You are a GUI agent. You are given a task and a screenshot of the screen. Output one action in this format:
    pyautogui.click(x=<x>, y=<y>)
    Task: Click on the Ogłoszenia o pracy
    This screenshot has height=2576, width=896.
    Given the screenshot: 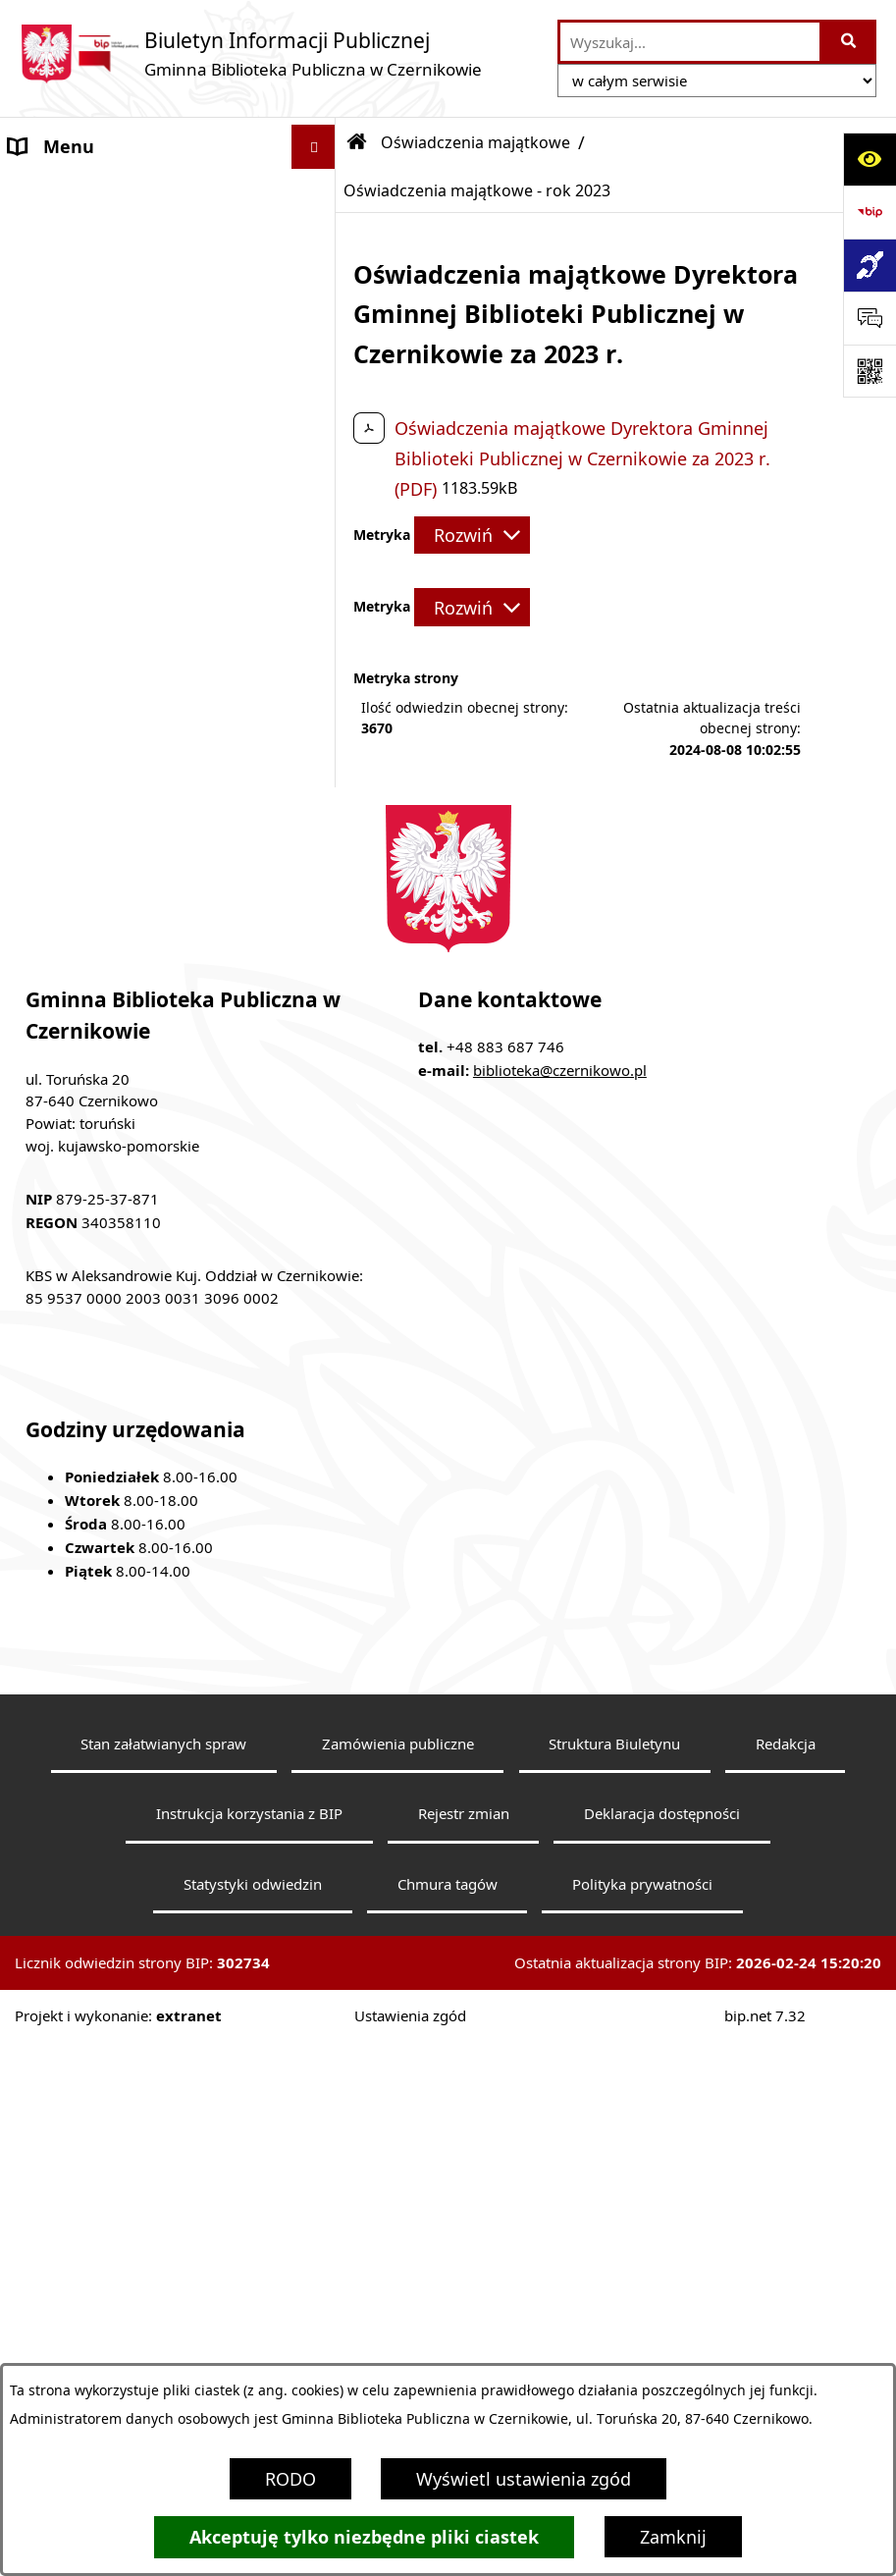 What is the action you would take?
    pyautogui.click(x=88, y=1149)
    